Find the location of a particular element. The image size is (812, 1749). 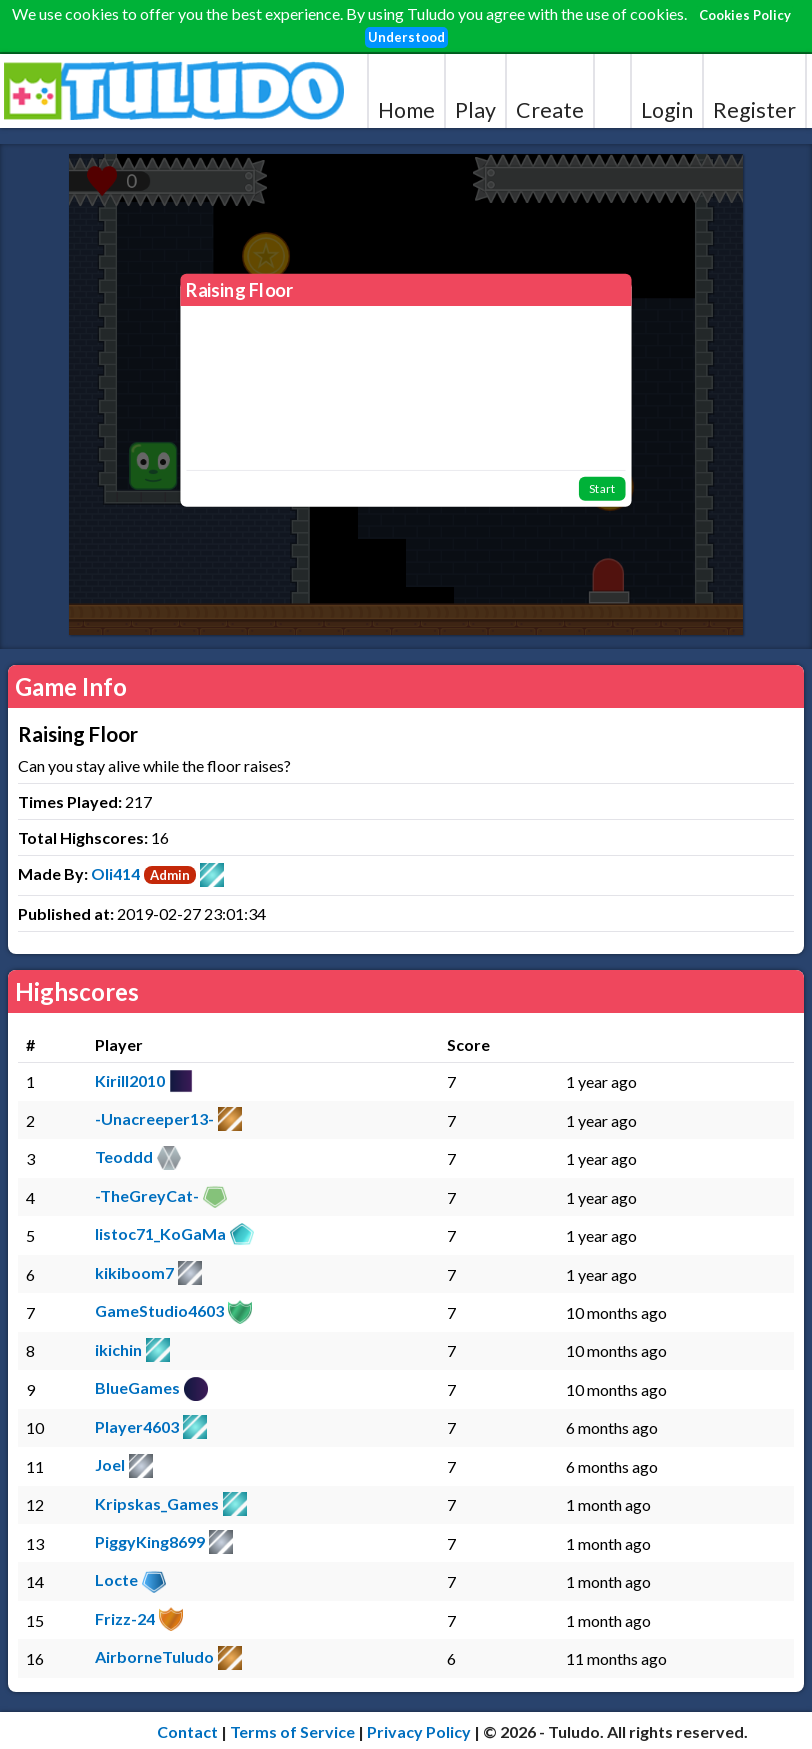

AirborneTuludo is located at coordinates (154, 1656).